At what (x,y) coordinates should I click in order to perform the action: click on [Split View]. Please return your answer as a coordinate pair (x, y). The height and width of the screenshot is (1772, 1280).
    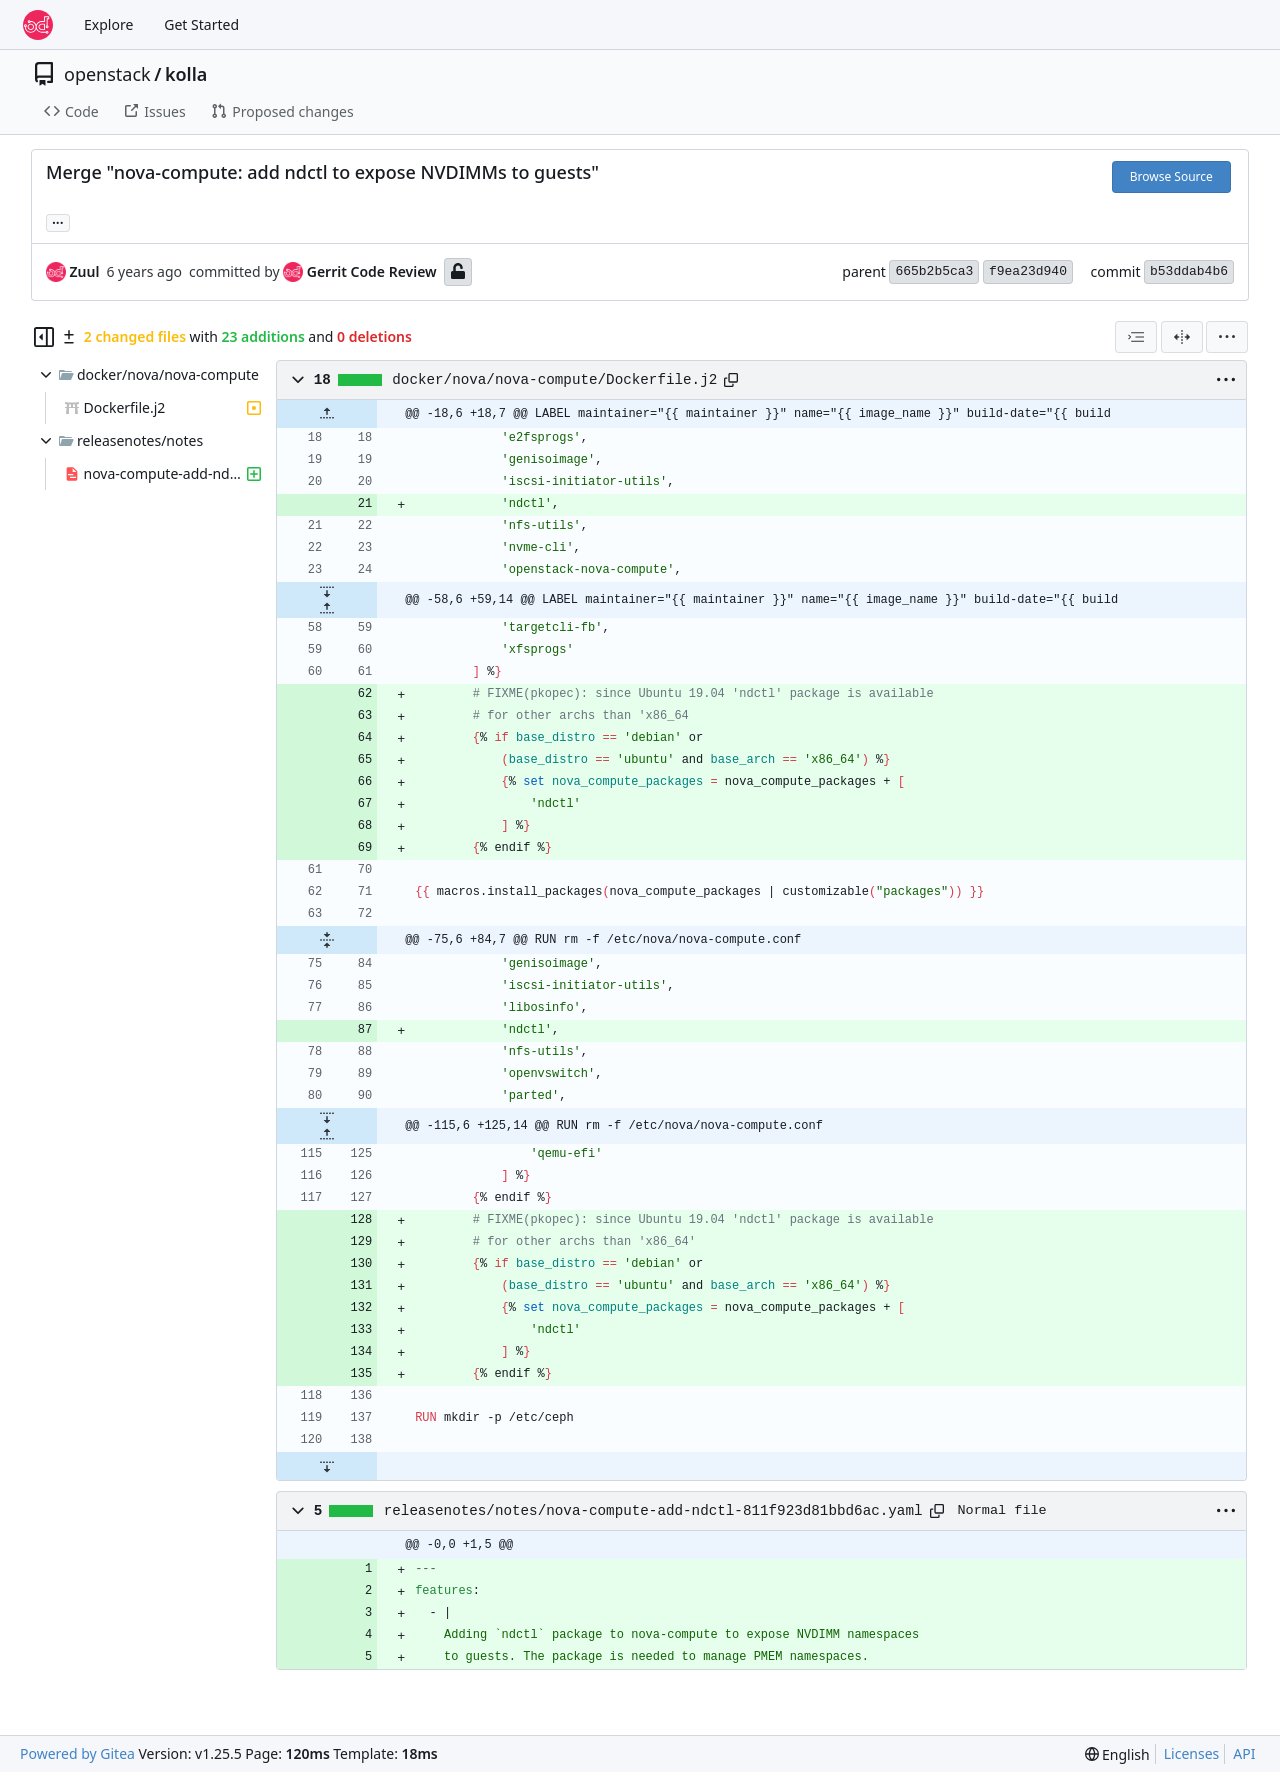
    Looking at the image, I should click on (1182, 337).